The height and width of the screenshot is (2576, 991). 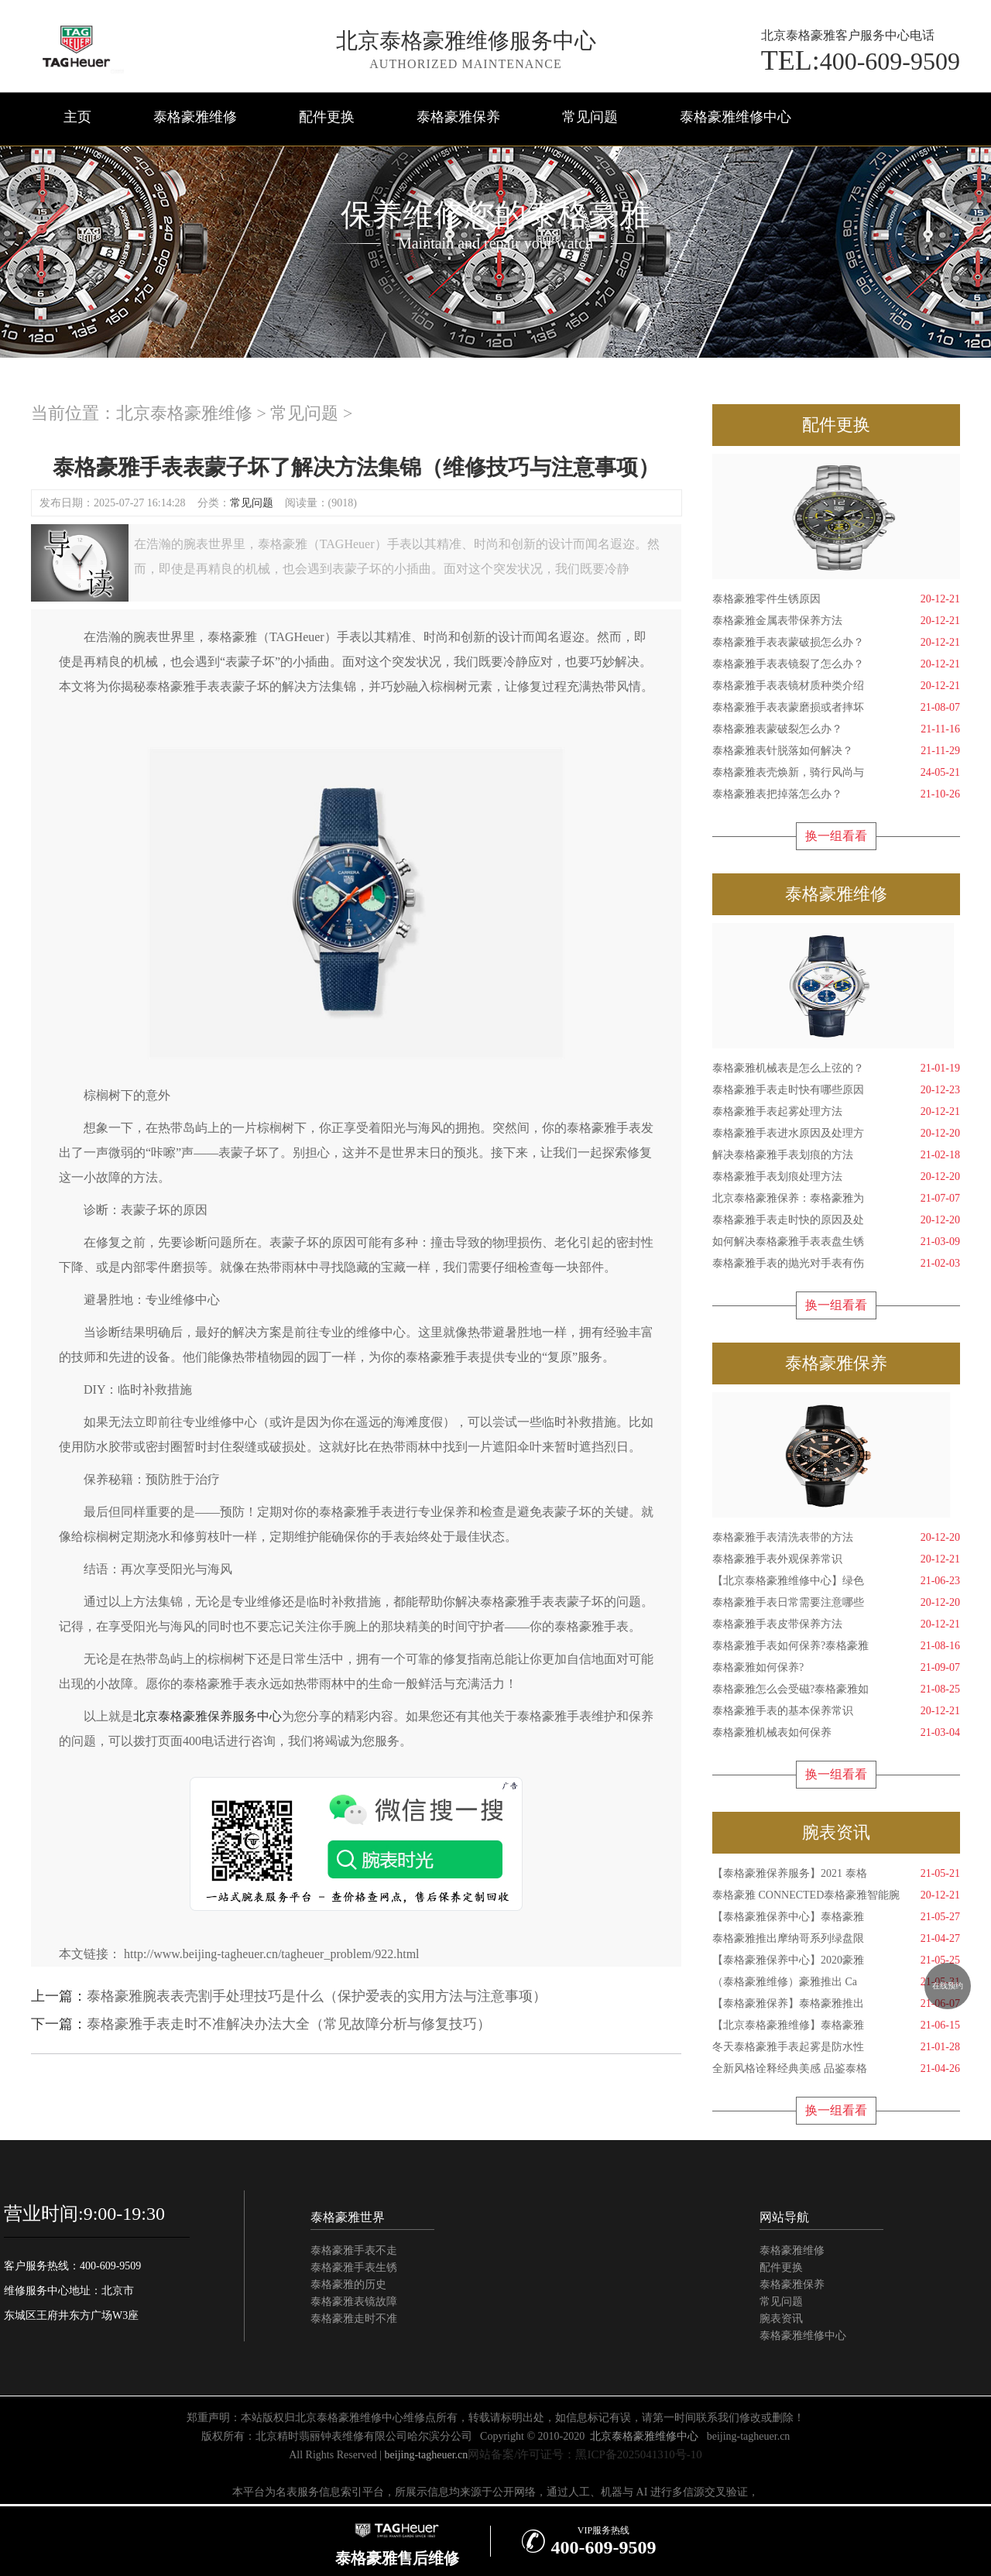 I want to click on 泰格豪雅的历史, so click(x=348, y=2284).